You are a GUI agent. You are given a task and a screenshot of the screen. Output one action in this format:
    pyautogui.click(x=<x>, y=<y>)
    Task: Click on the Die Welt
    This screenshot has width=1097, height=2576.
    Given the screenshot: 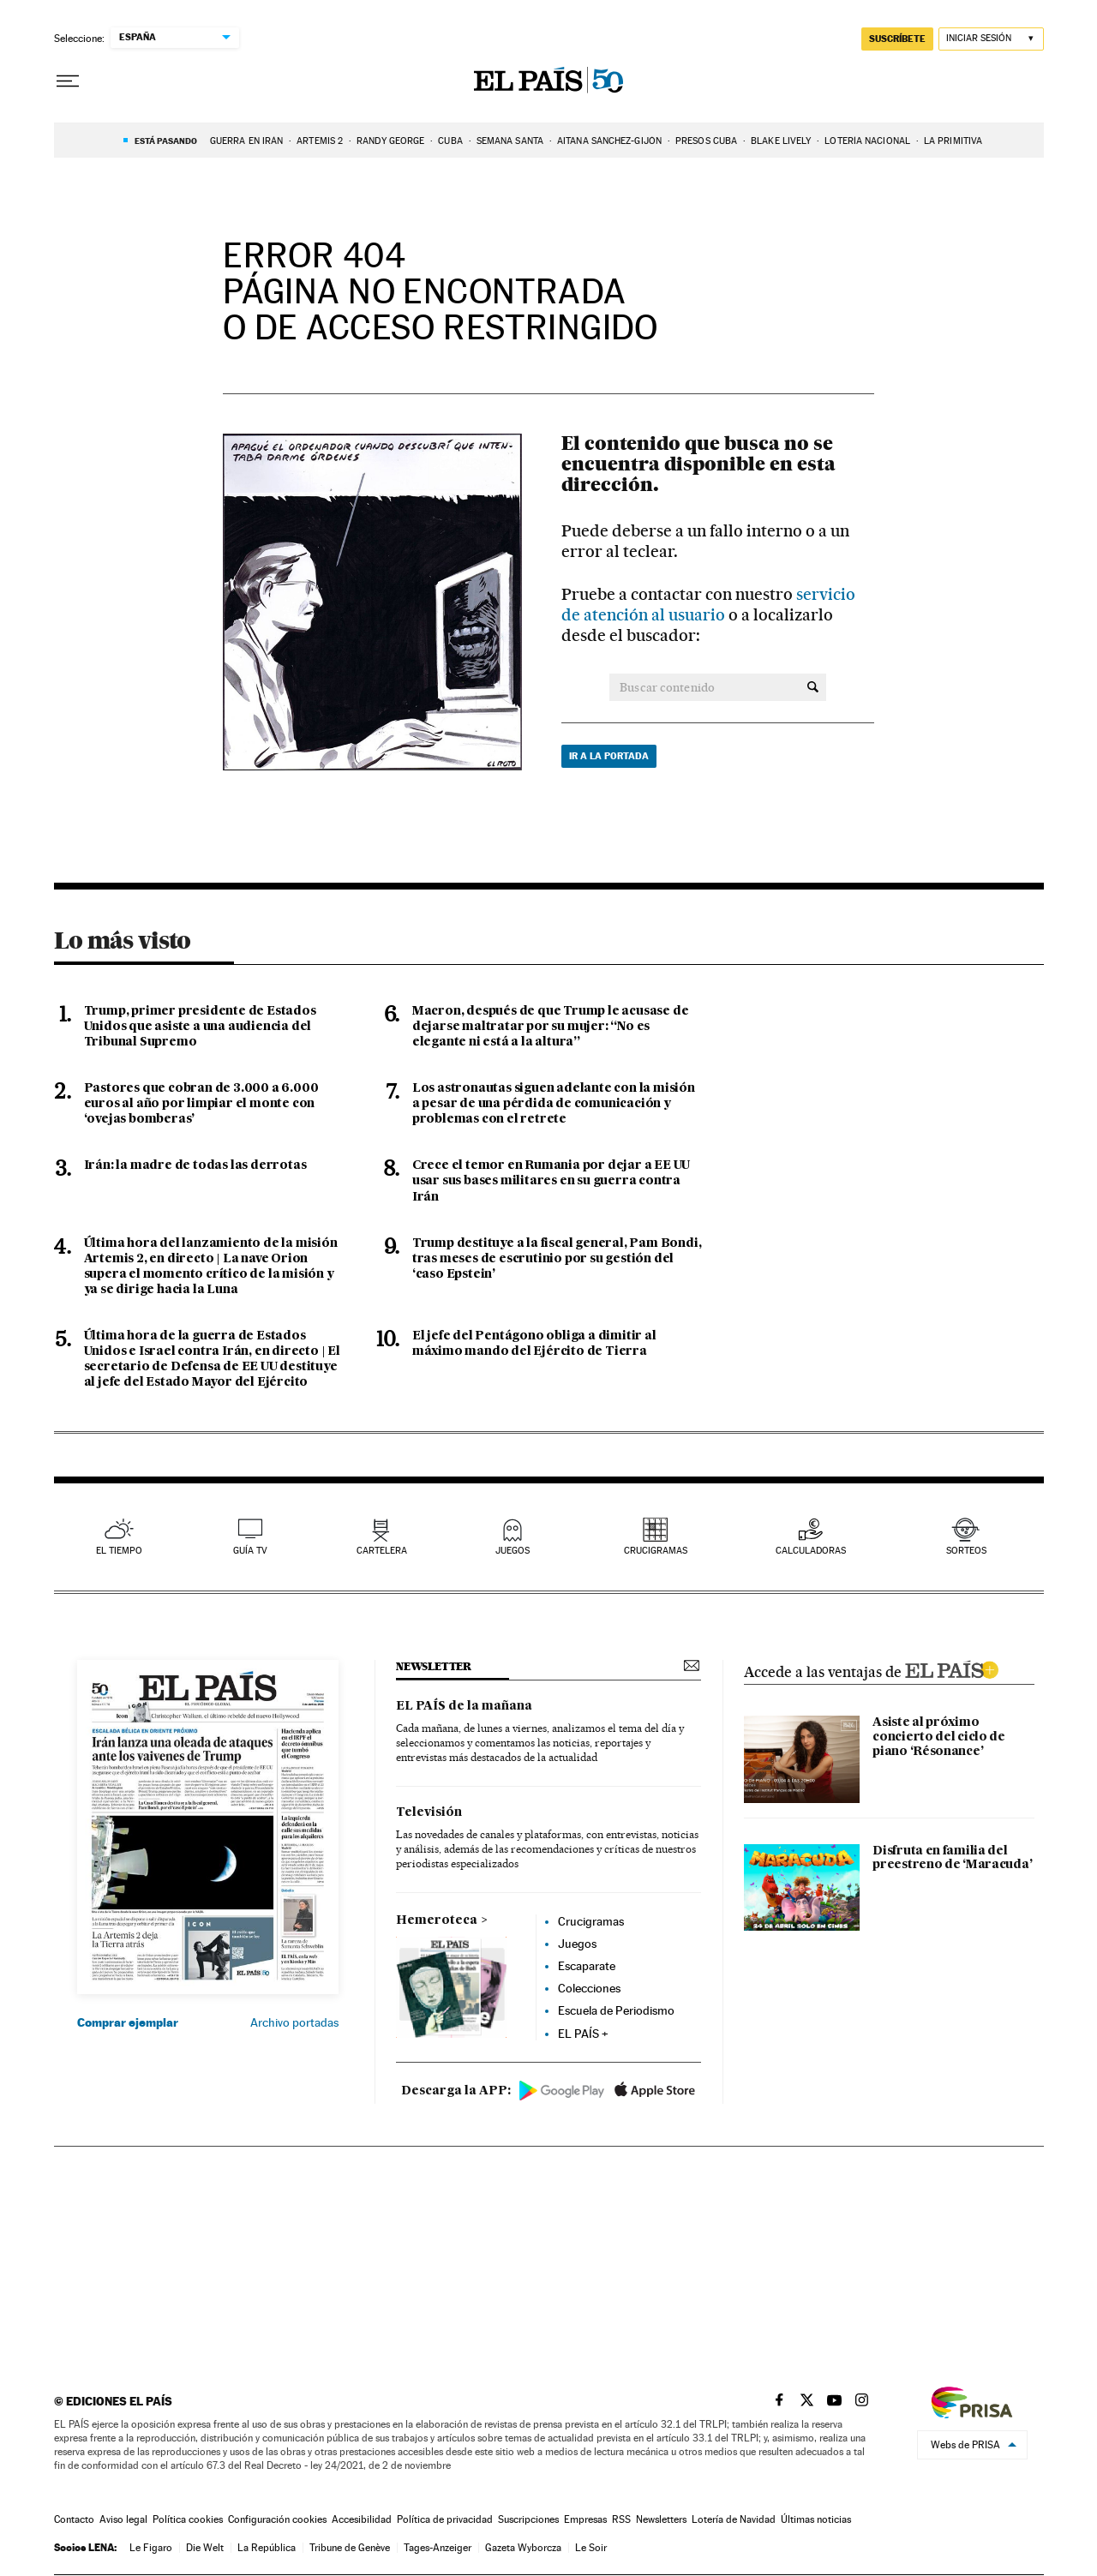 What is the action you would take?
    pyautogui.click(x=205, y=2548)
    